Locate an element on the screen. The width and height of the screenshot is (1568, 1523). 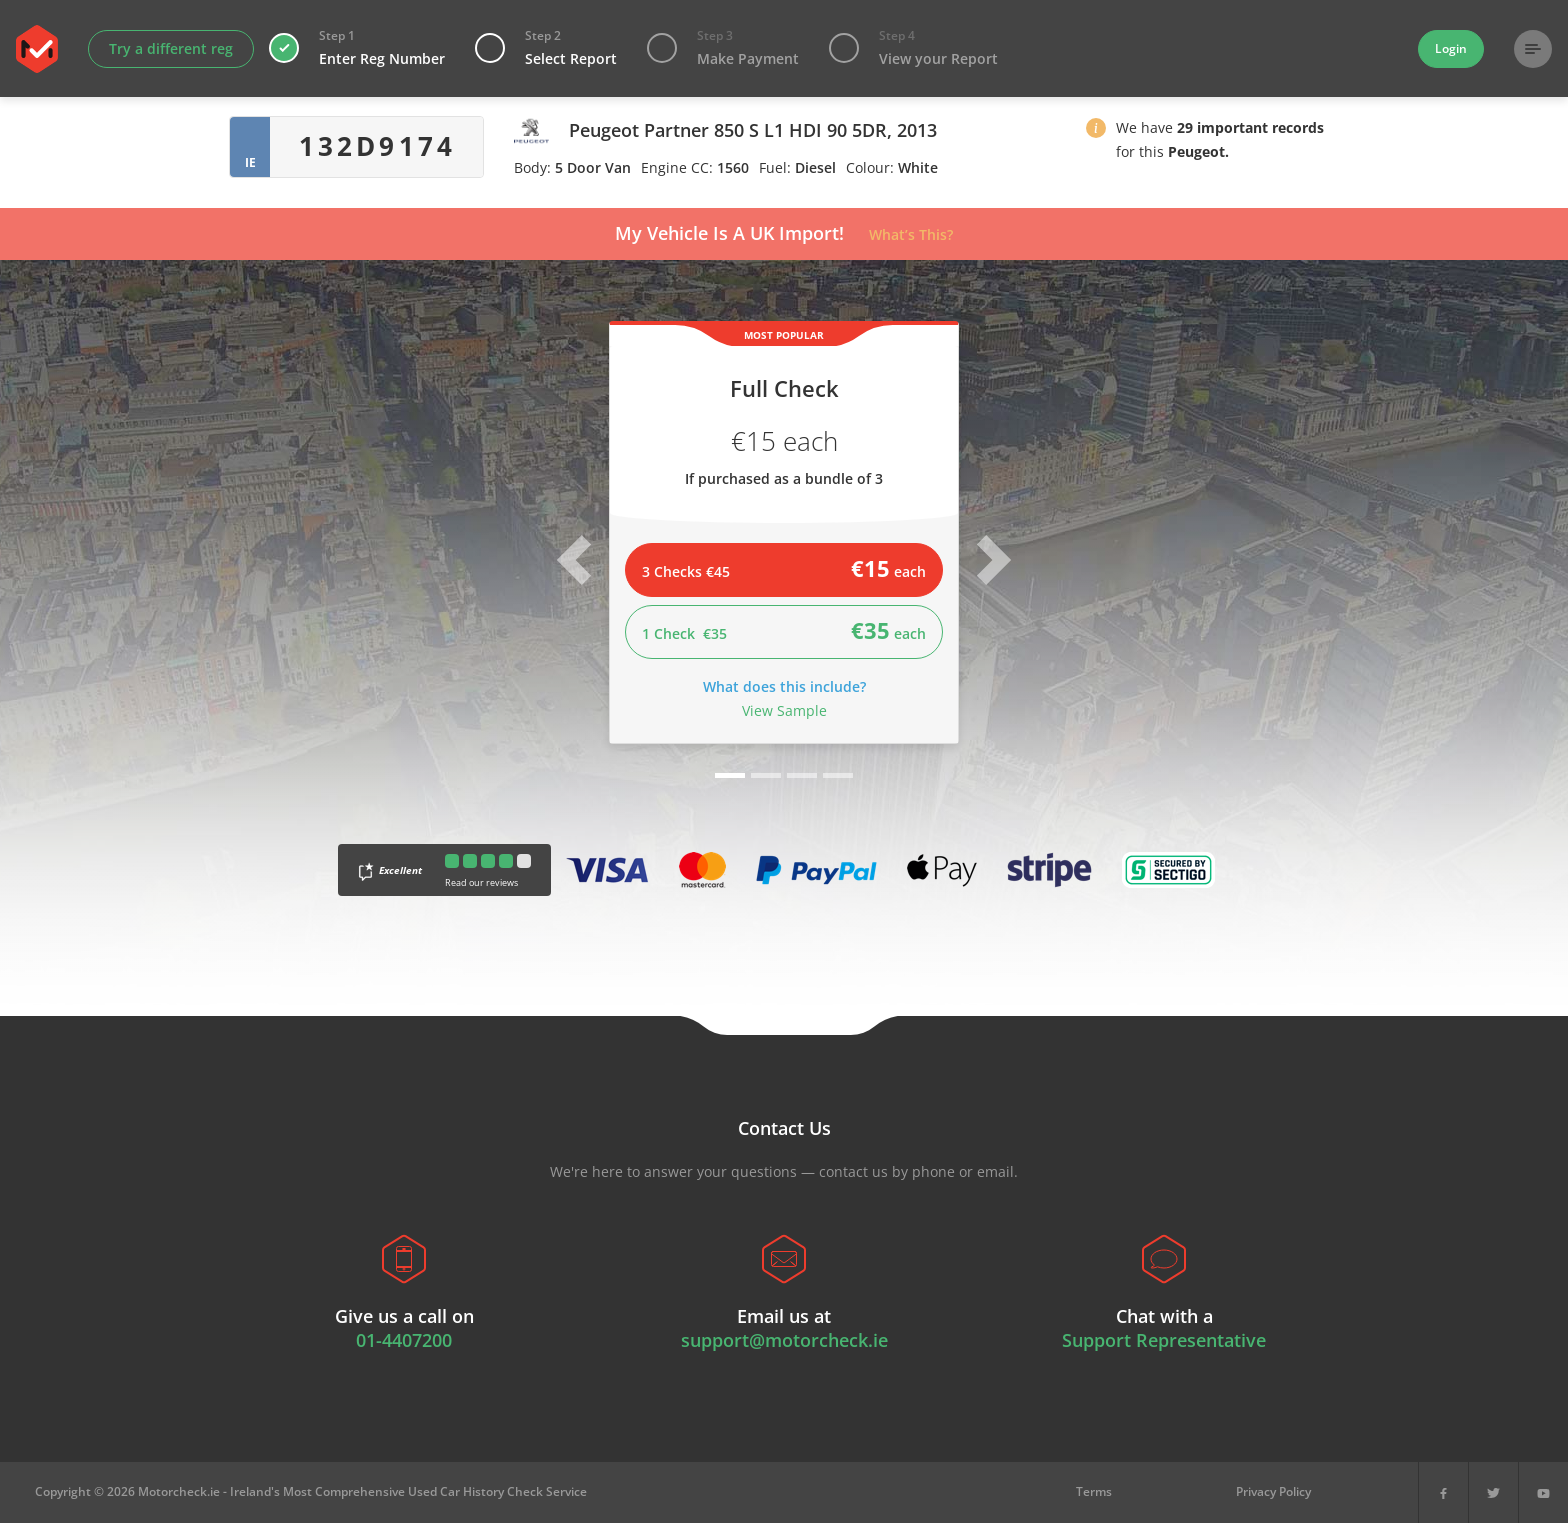
Support Representative is located at coordinates (1164, 1340).